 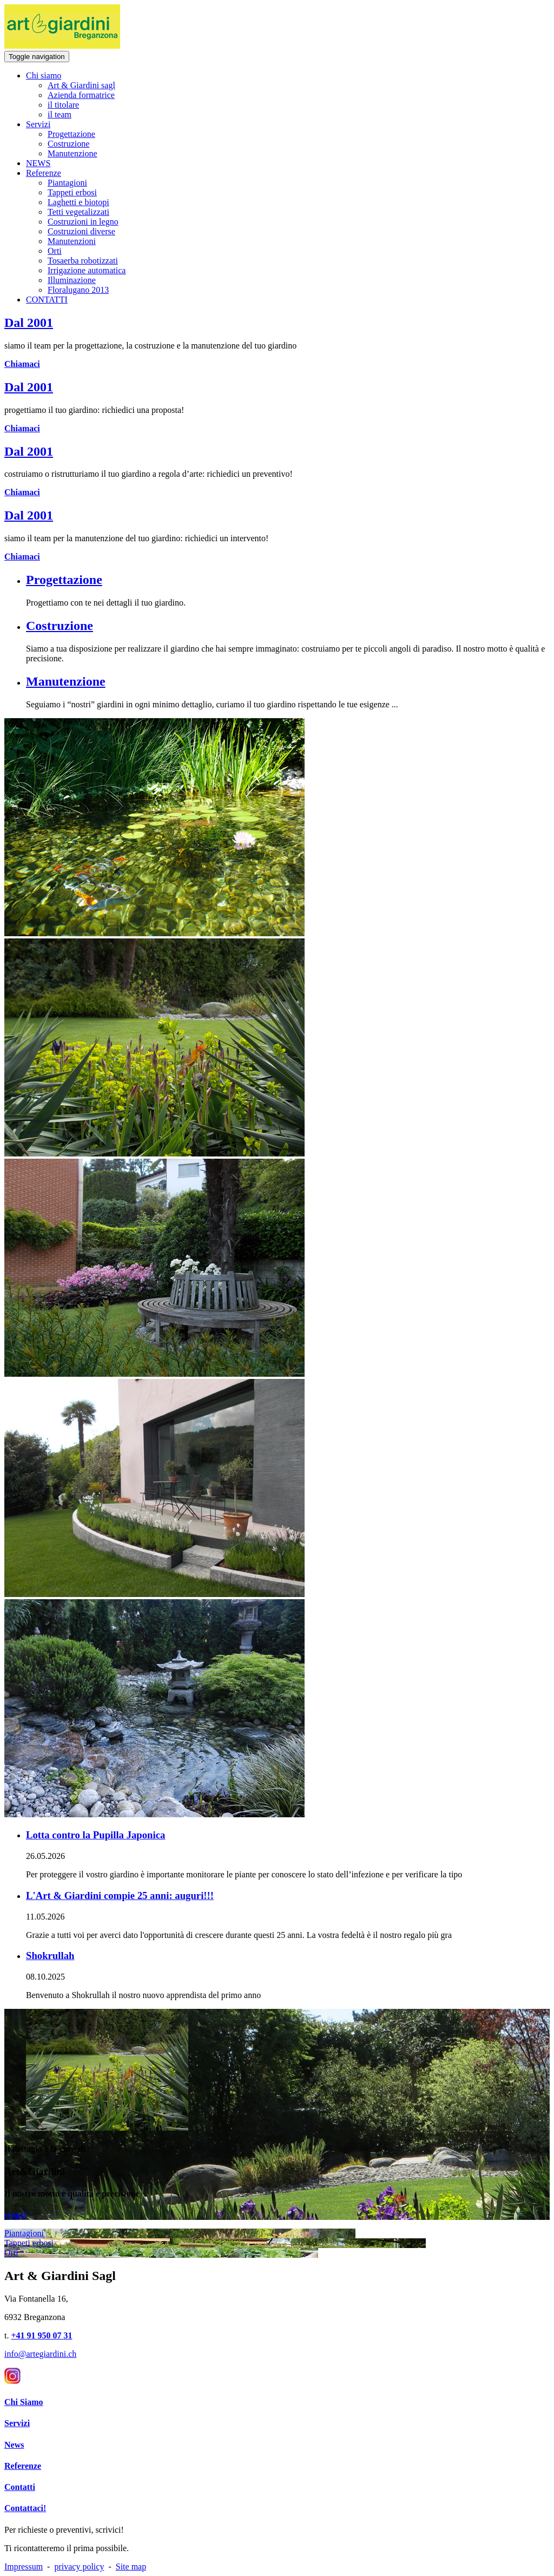 What do you see at coordinates (38, 163) in the screenshot?
I see `NEWS` at bounding box center [38, 163].